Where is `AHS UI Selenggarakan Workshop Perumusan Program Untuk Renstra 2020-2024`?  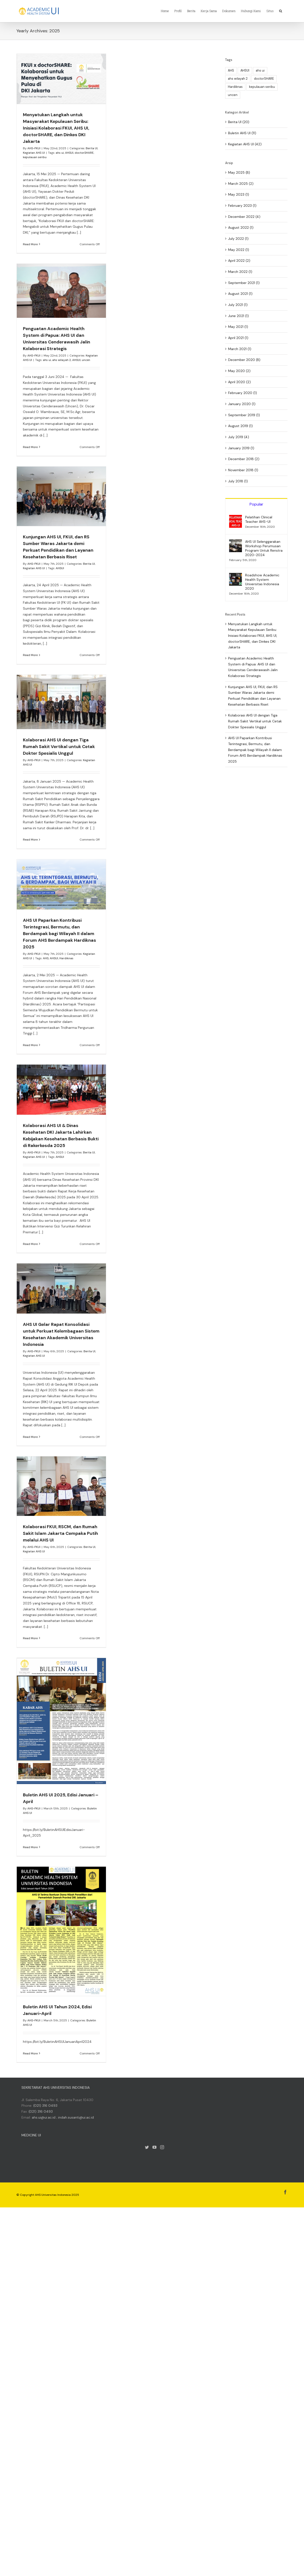
AHS UI Selenggarakan Workshop Perumusan Program Untuk Renstra 2020-2024 is located at coordinates (264, 548).